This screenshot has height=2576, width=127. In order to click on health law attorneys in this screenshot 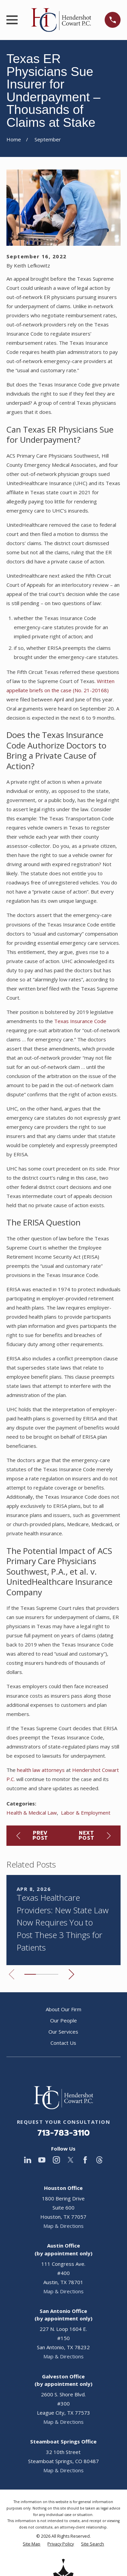, I will do `click(41, 1769)`.